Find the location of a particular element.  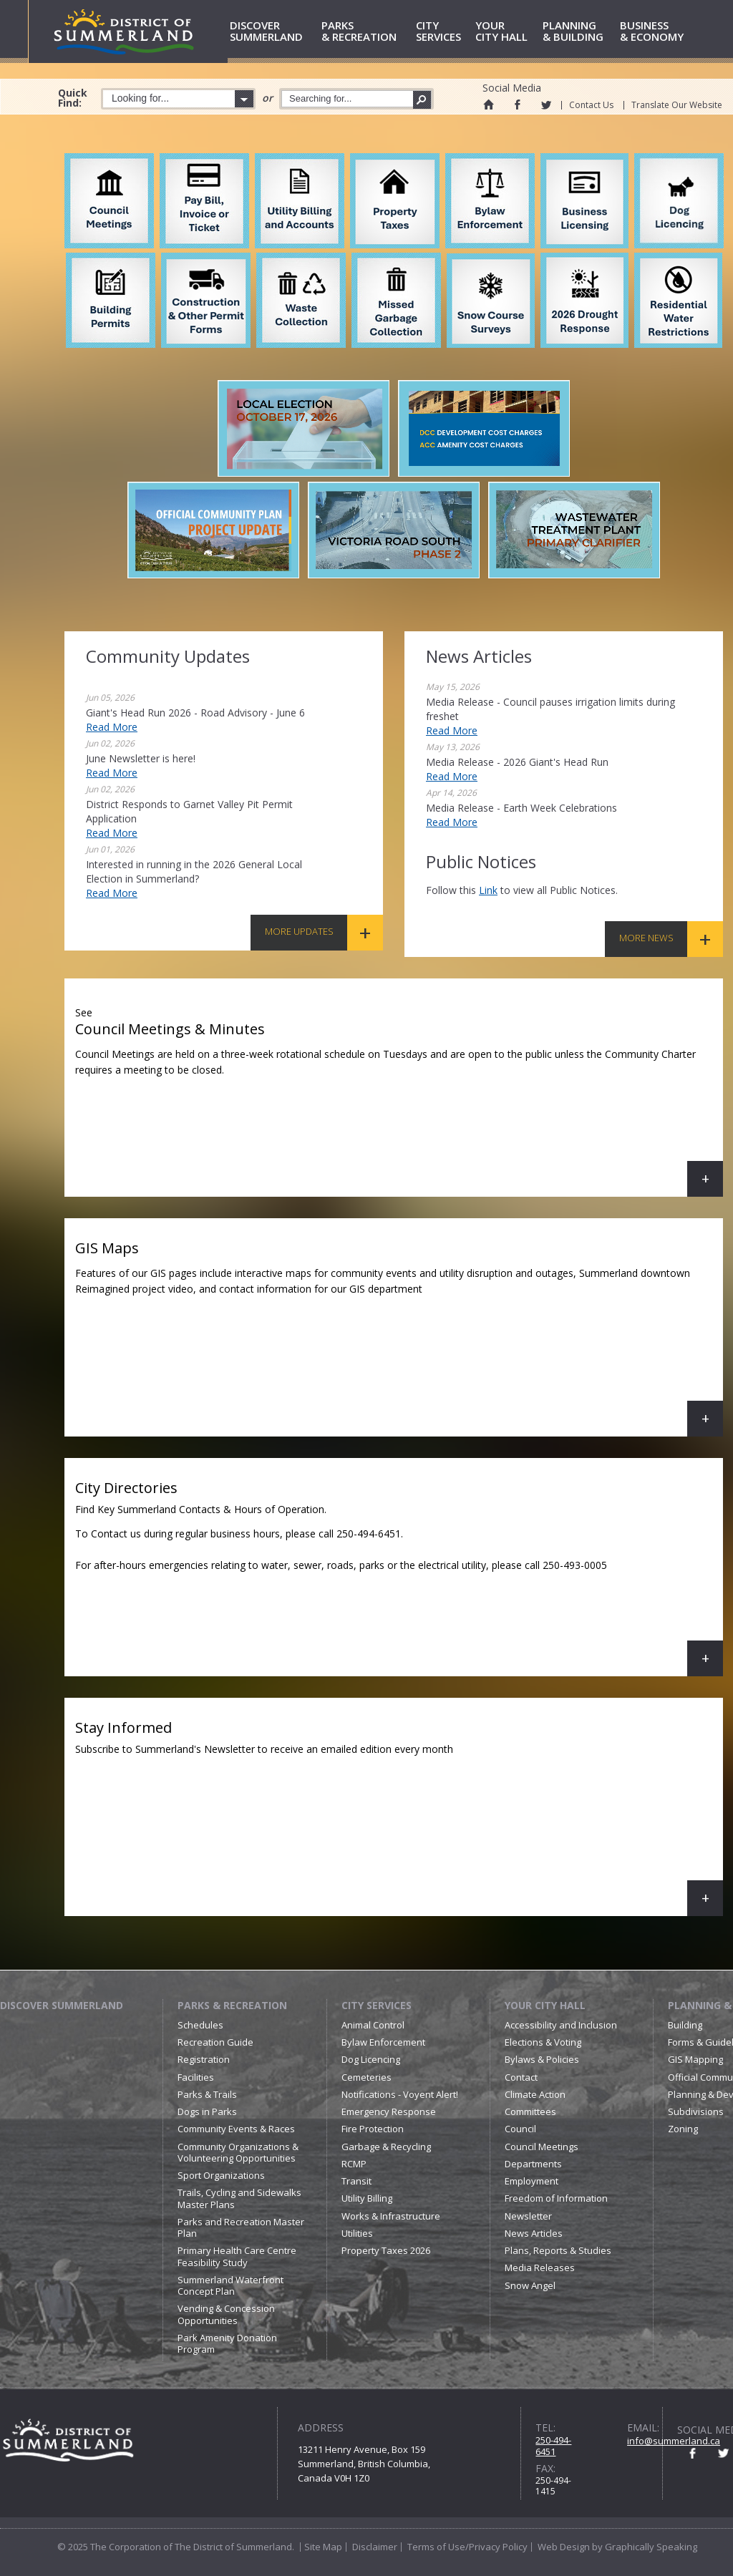

Utilities is located at coordinates (357, 2233).